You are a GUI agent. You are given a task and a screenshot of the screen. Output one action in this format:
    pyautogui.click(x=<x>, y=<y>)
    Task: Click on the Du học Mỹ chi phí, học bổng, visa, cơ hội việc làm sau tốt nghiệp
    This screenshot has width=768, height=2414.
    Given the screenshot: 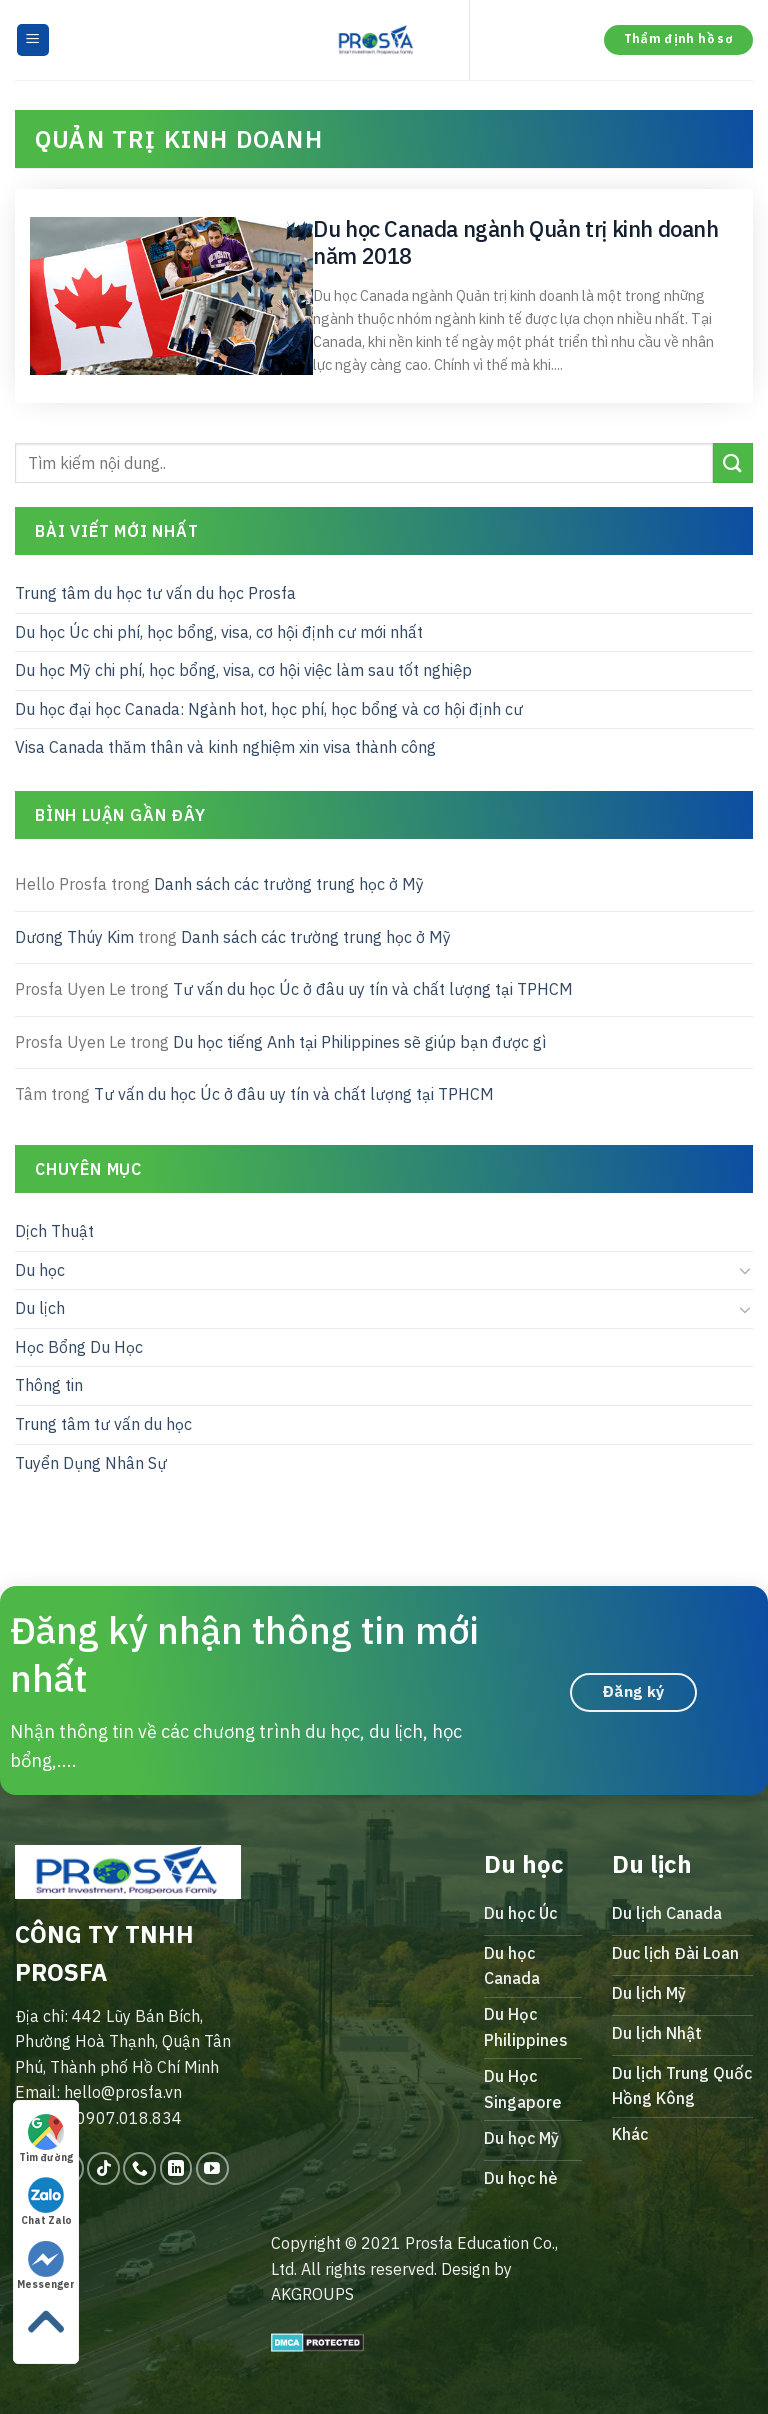 What is the action you would take?
    pyautogui.click(x=243, y=670)
    